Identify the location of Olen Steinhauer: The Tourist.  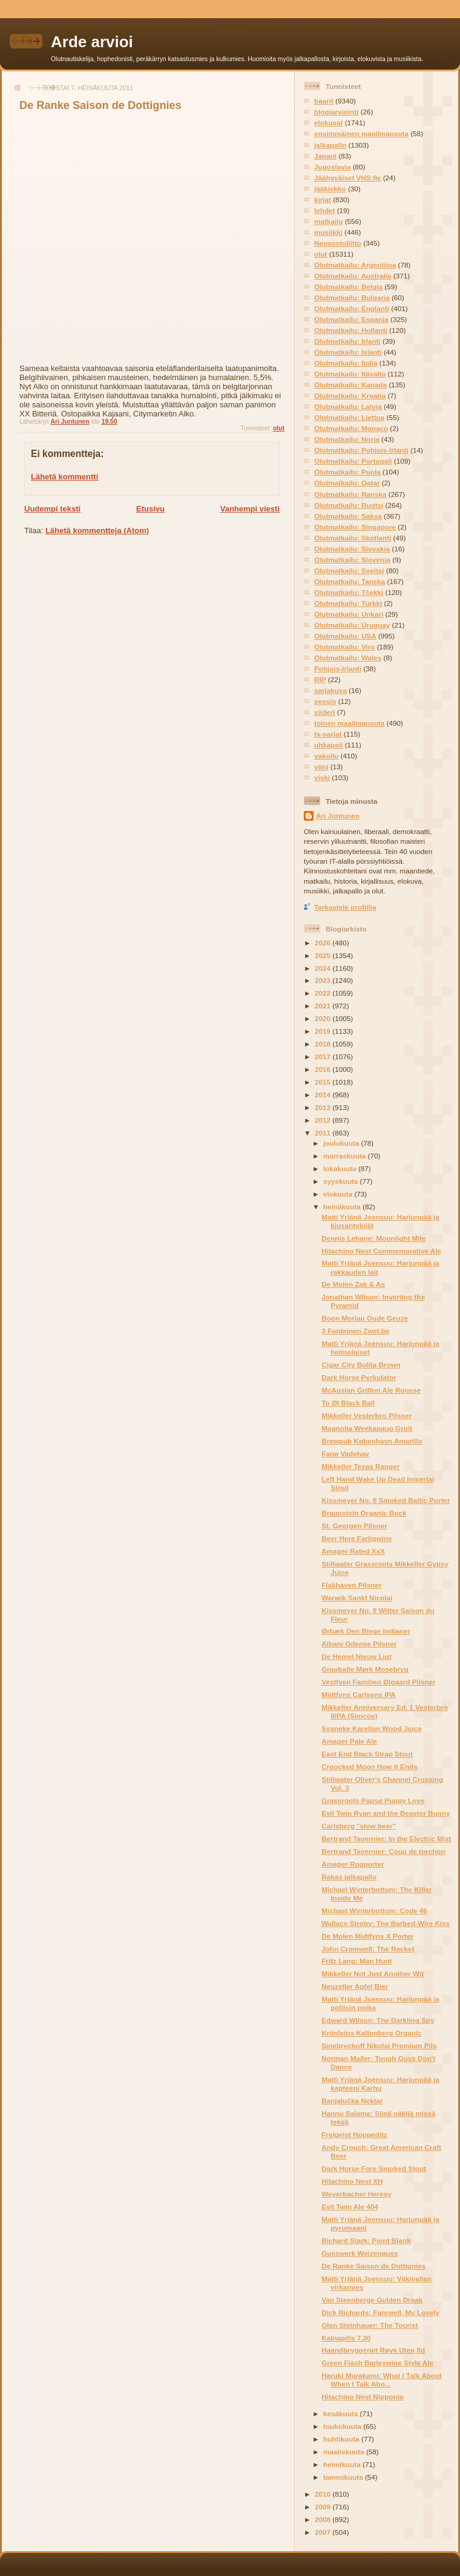
(369, 2325).